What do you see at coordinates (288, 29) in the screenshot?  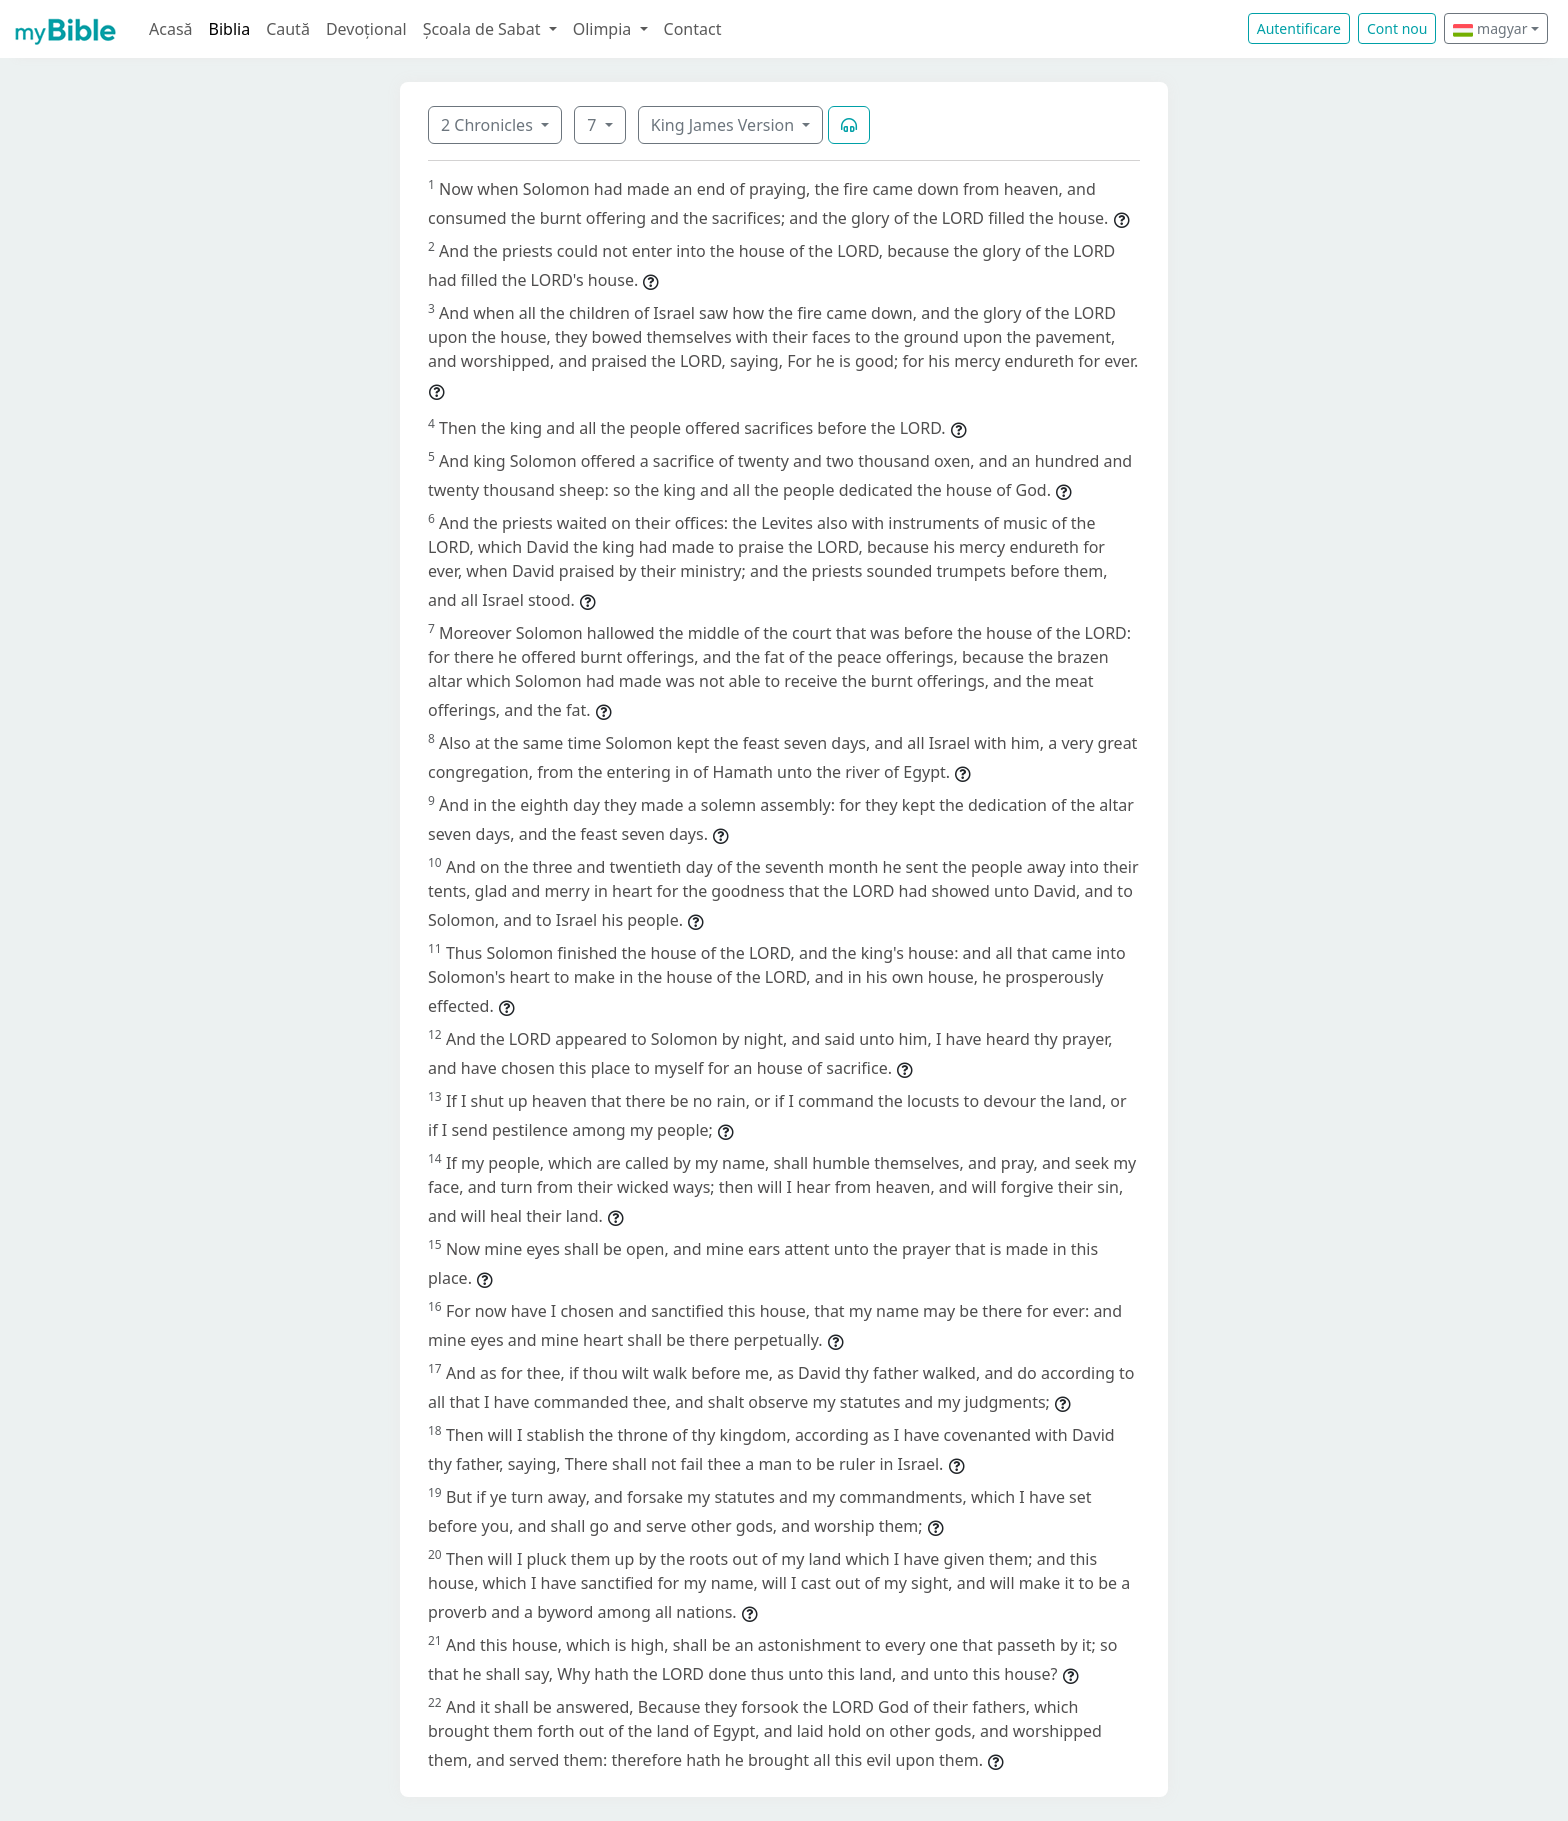 I see `Caută` at bounding box center [288, 29].